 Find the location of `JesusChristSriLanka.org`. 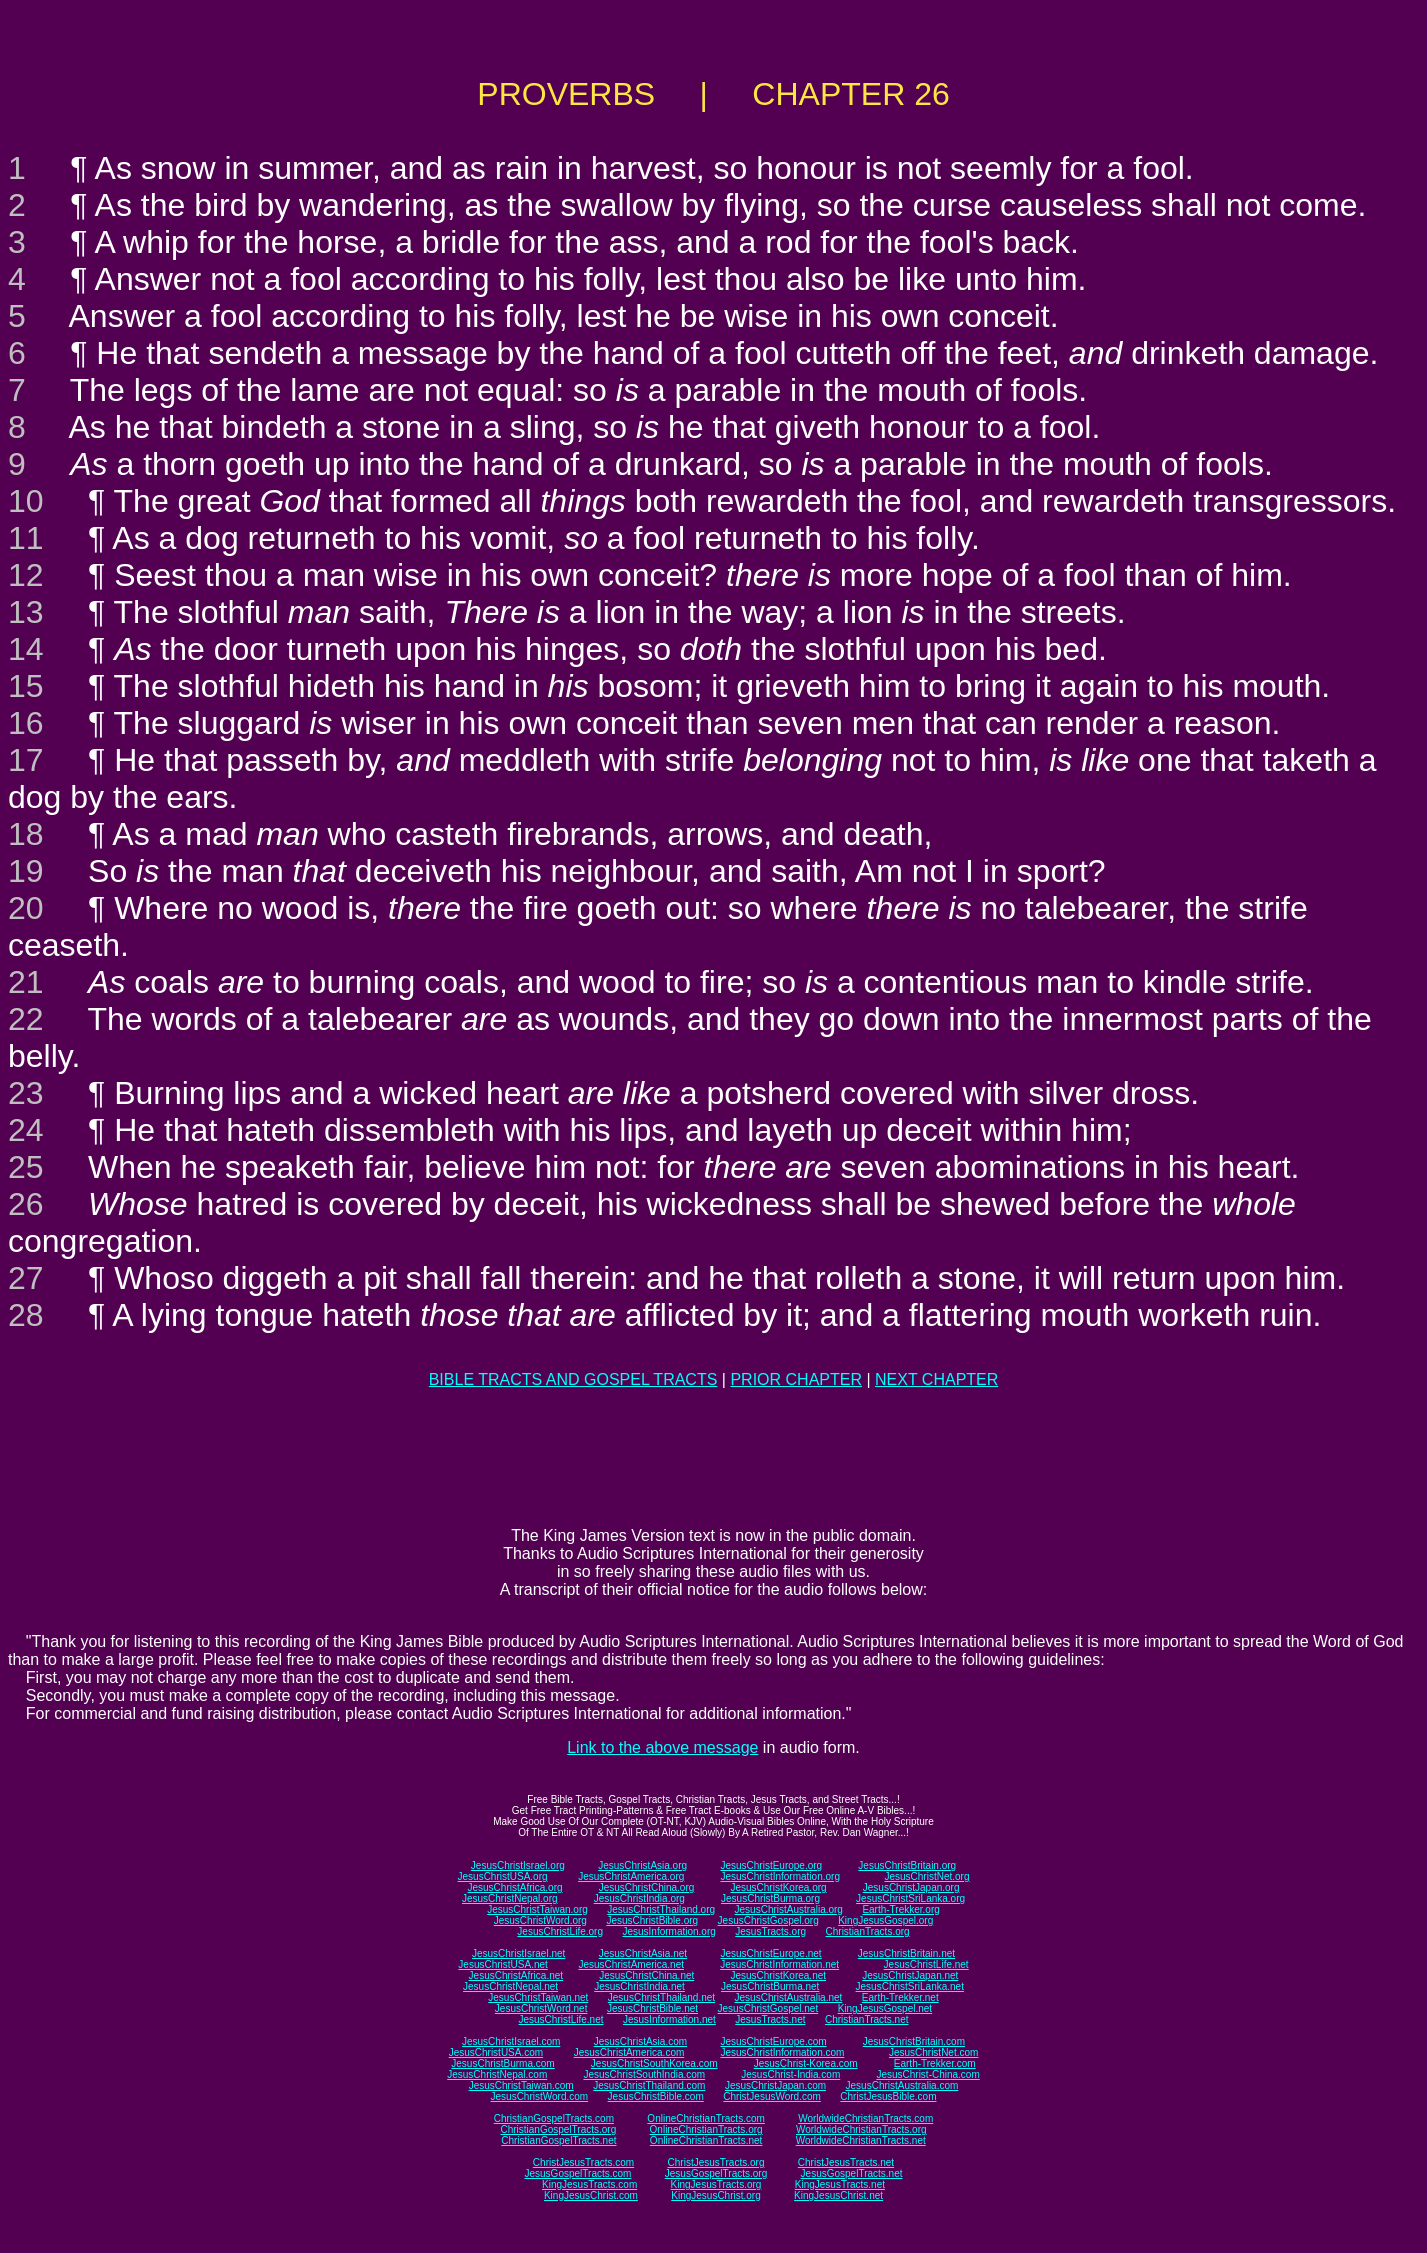

JesusChristSriLanka.org is located at coordinates (910, 1898).